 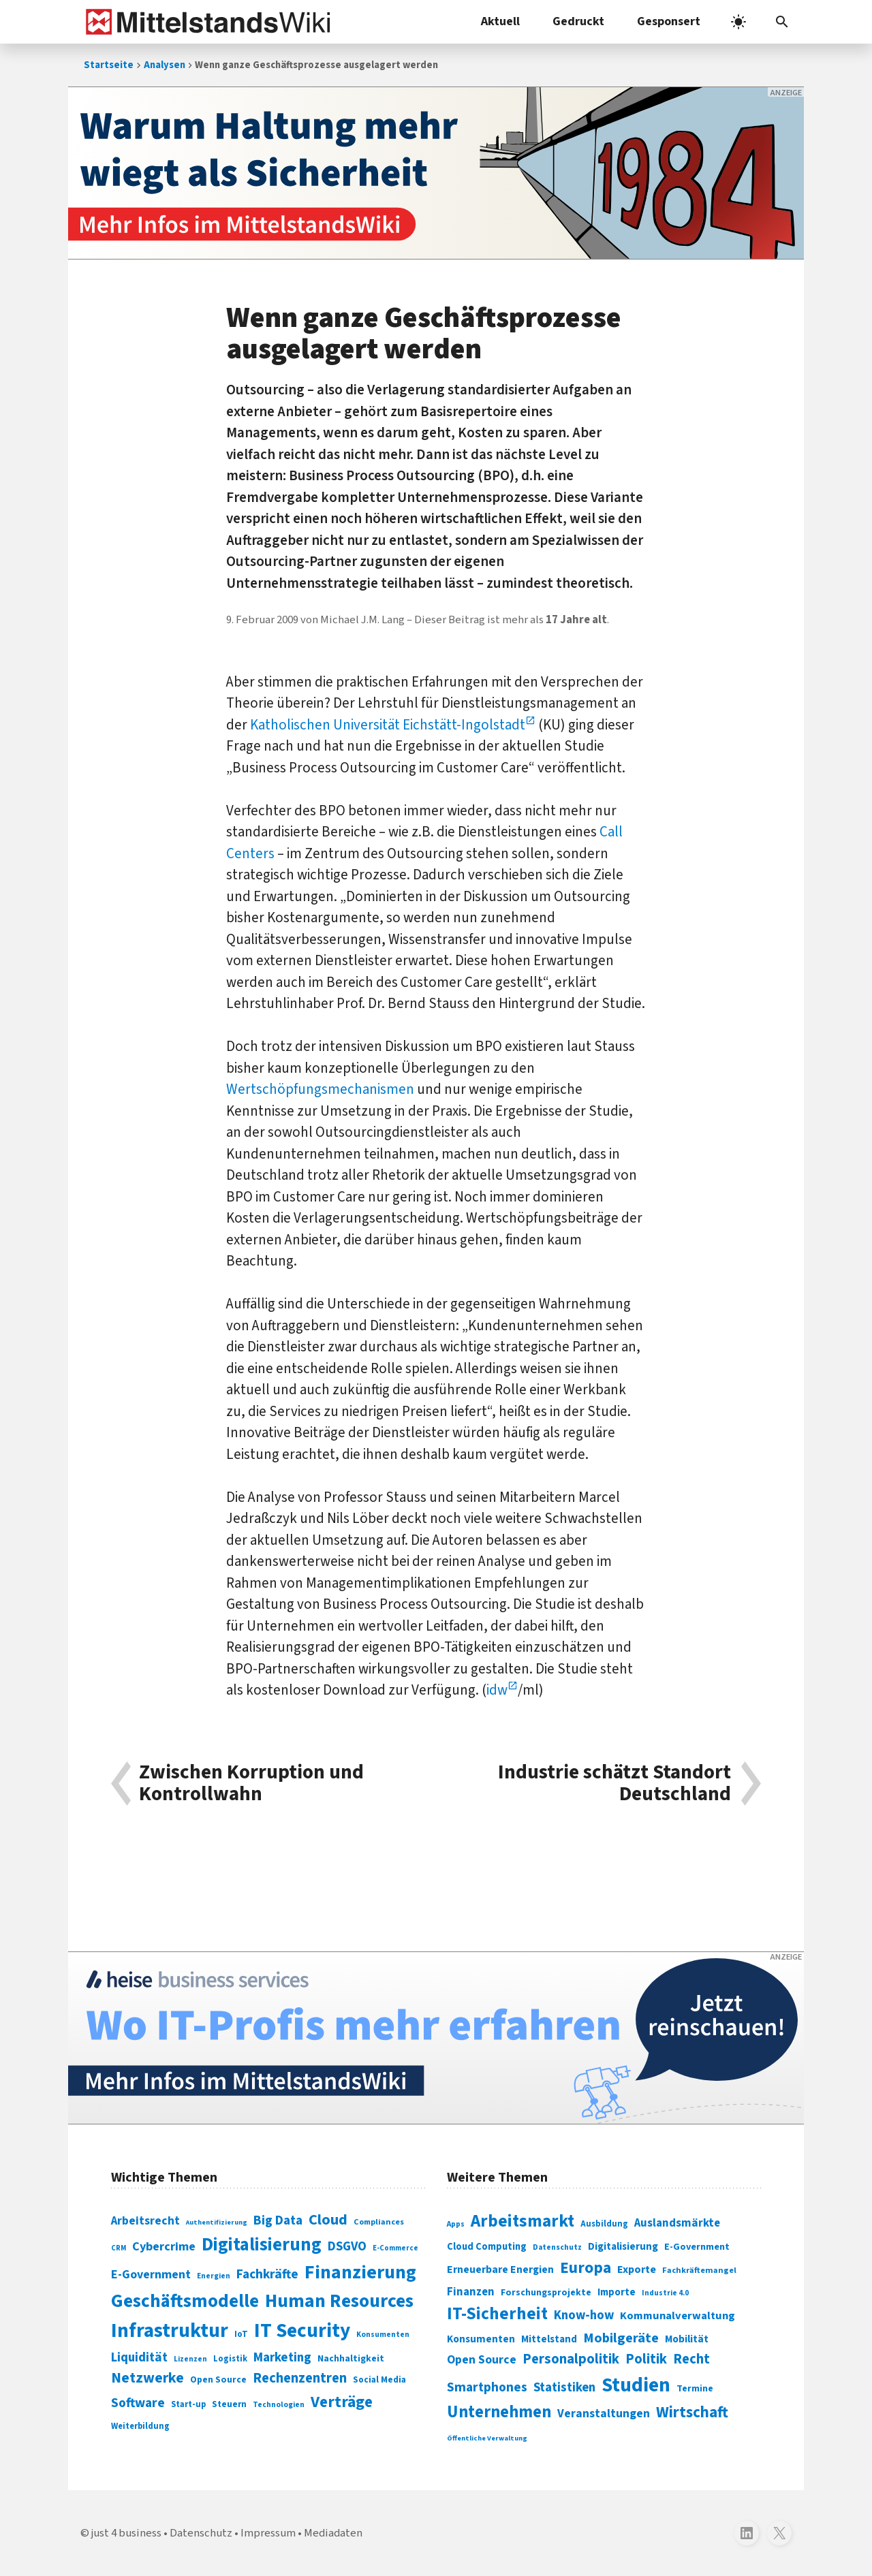 I want to click on Arbeitsrecht [Arbeitsrecht (126 Einträge)], so click(x=145, y=2220).